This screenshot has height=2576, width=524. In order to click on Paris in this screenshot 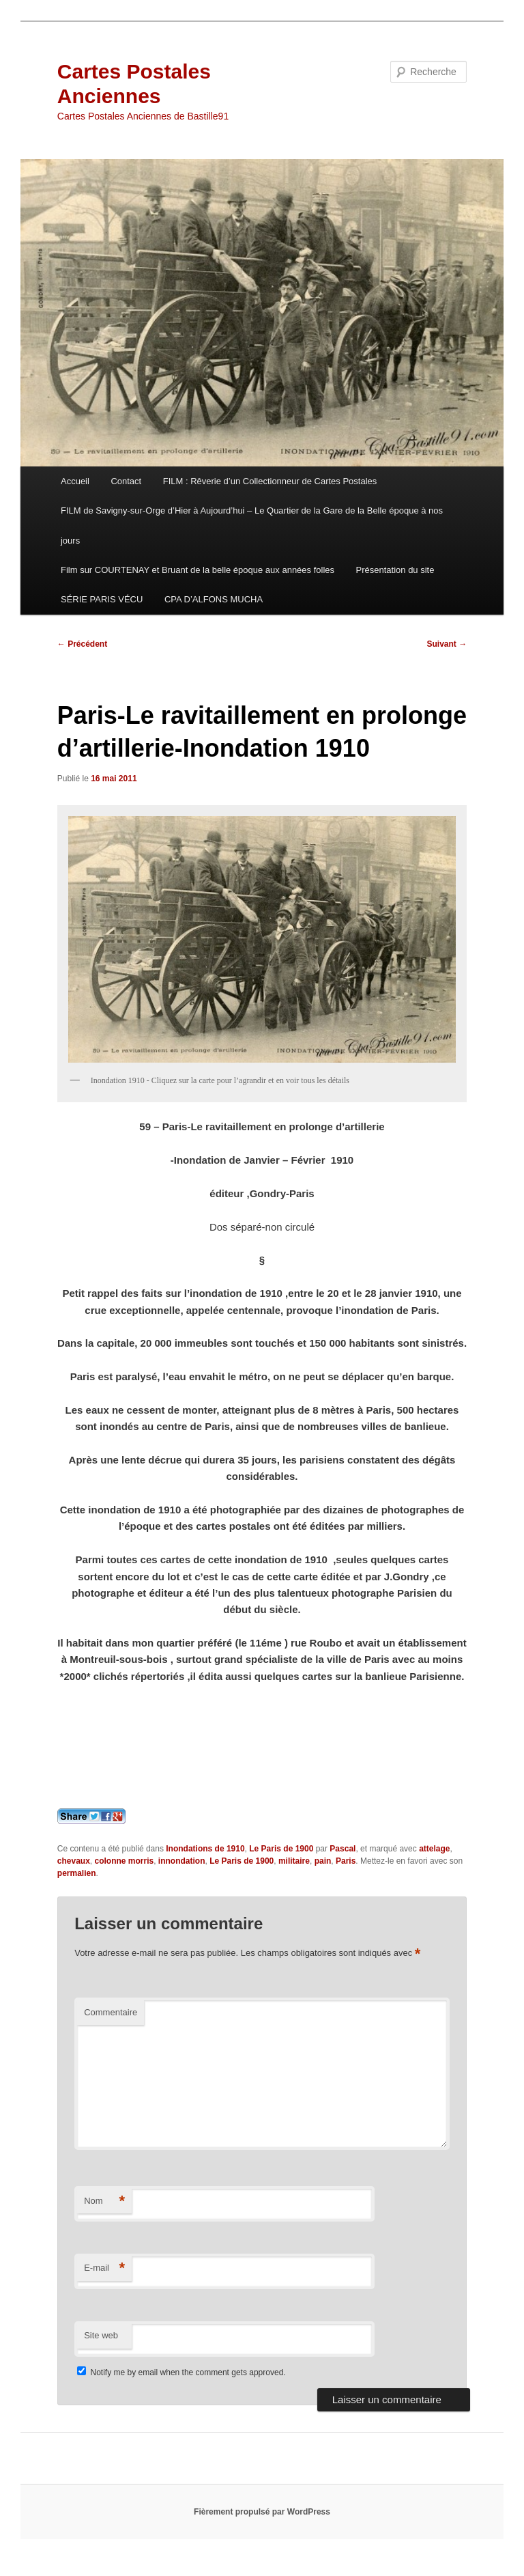, I will do `click(345, 1861)`.